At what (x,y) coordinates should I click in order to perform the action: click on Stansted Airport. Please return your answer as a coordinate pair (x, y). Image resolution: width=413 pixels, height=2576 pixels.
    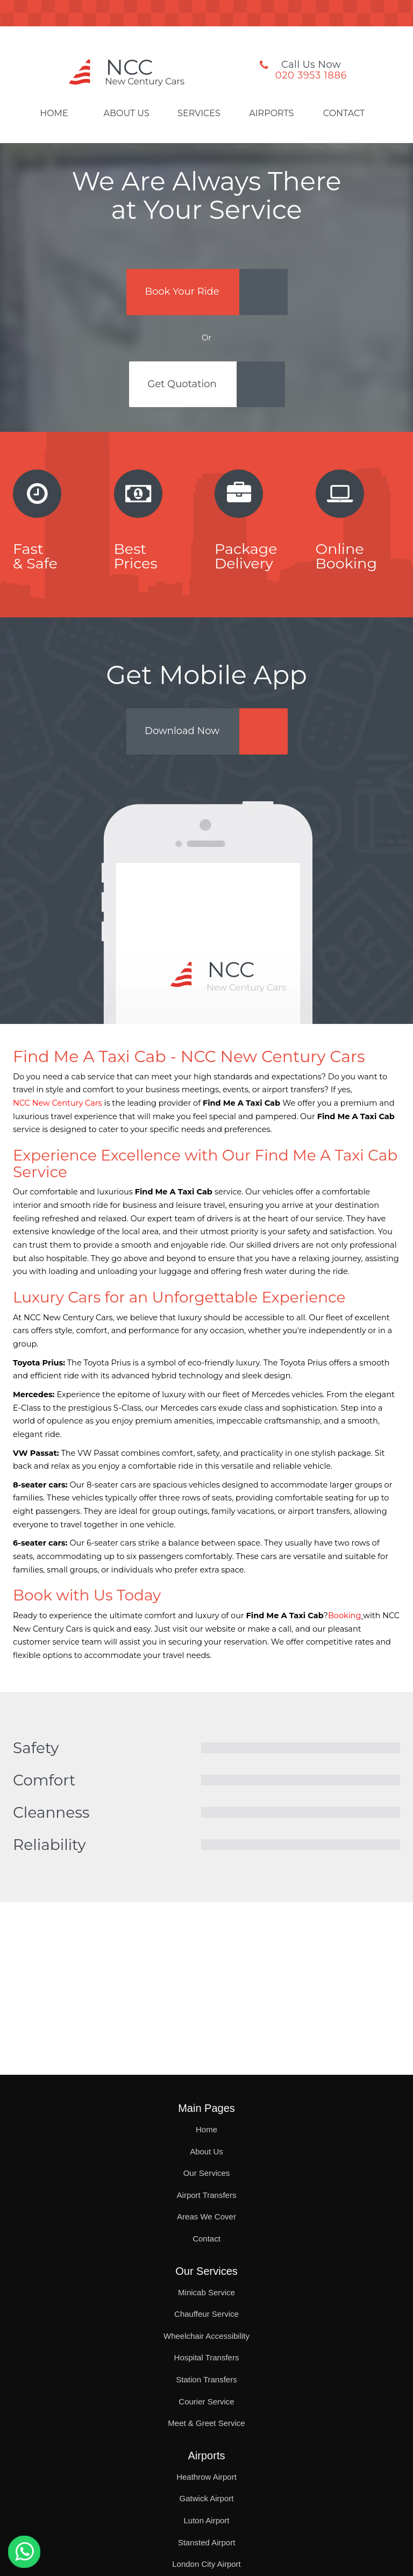
    Looking at the image, I should click on (207, 2542).